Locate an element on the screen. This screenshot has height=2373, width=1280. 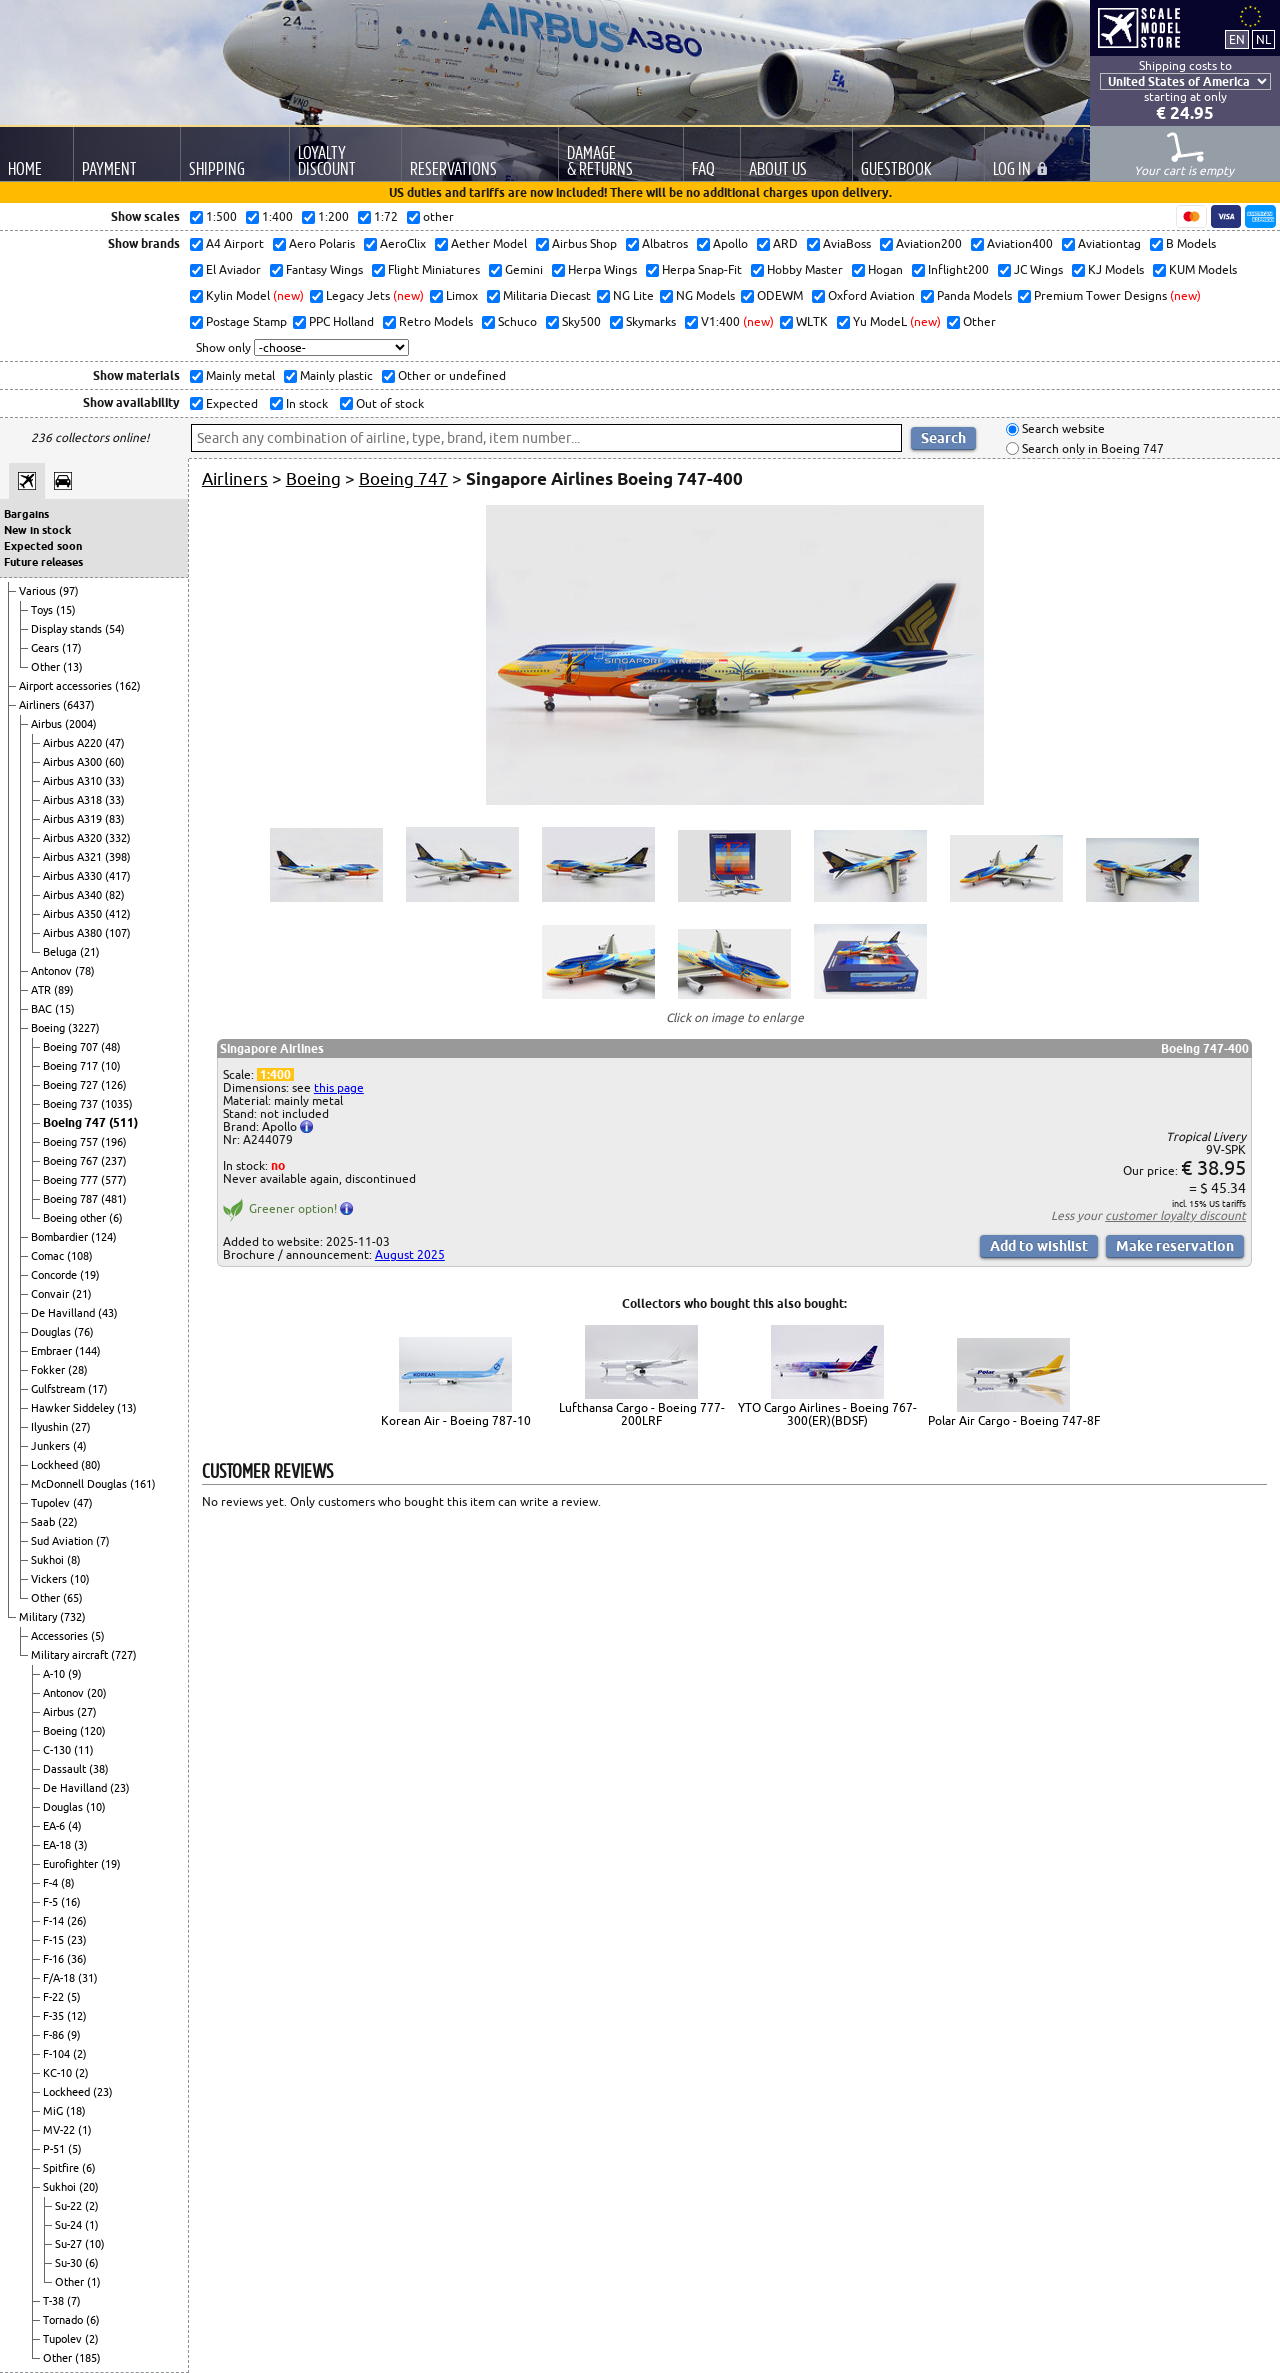
(1035) is located at coordinates (117, 1104).